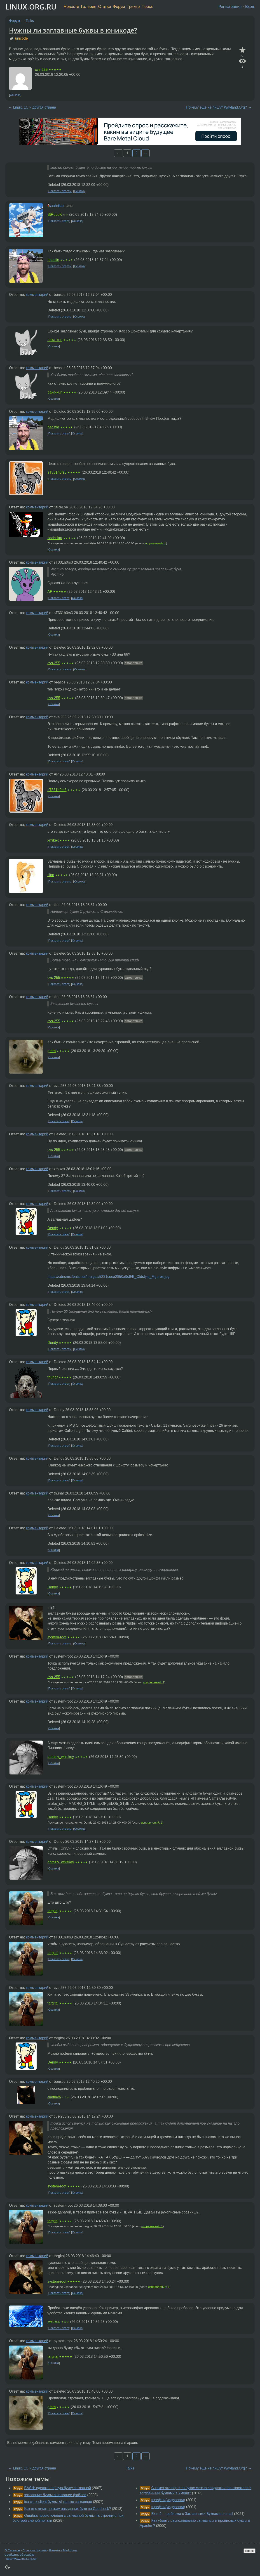 This screenshot has height=2576, width=260. I want to click on шрифты(кодировки), so click(168, 2500).